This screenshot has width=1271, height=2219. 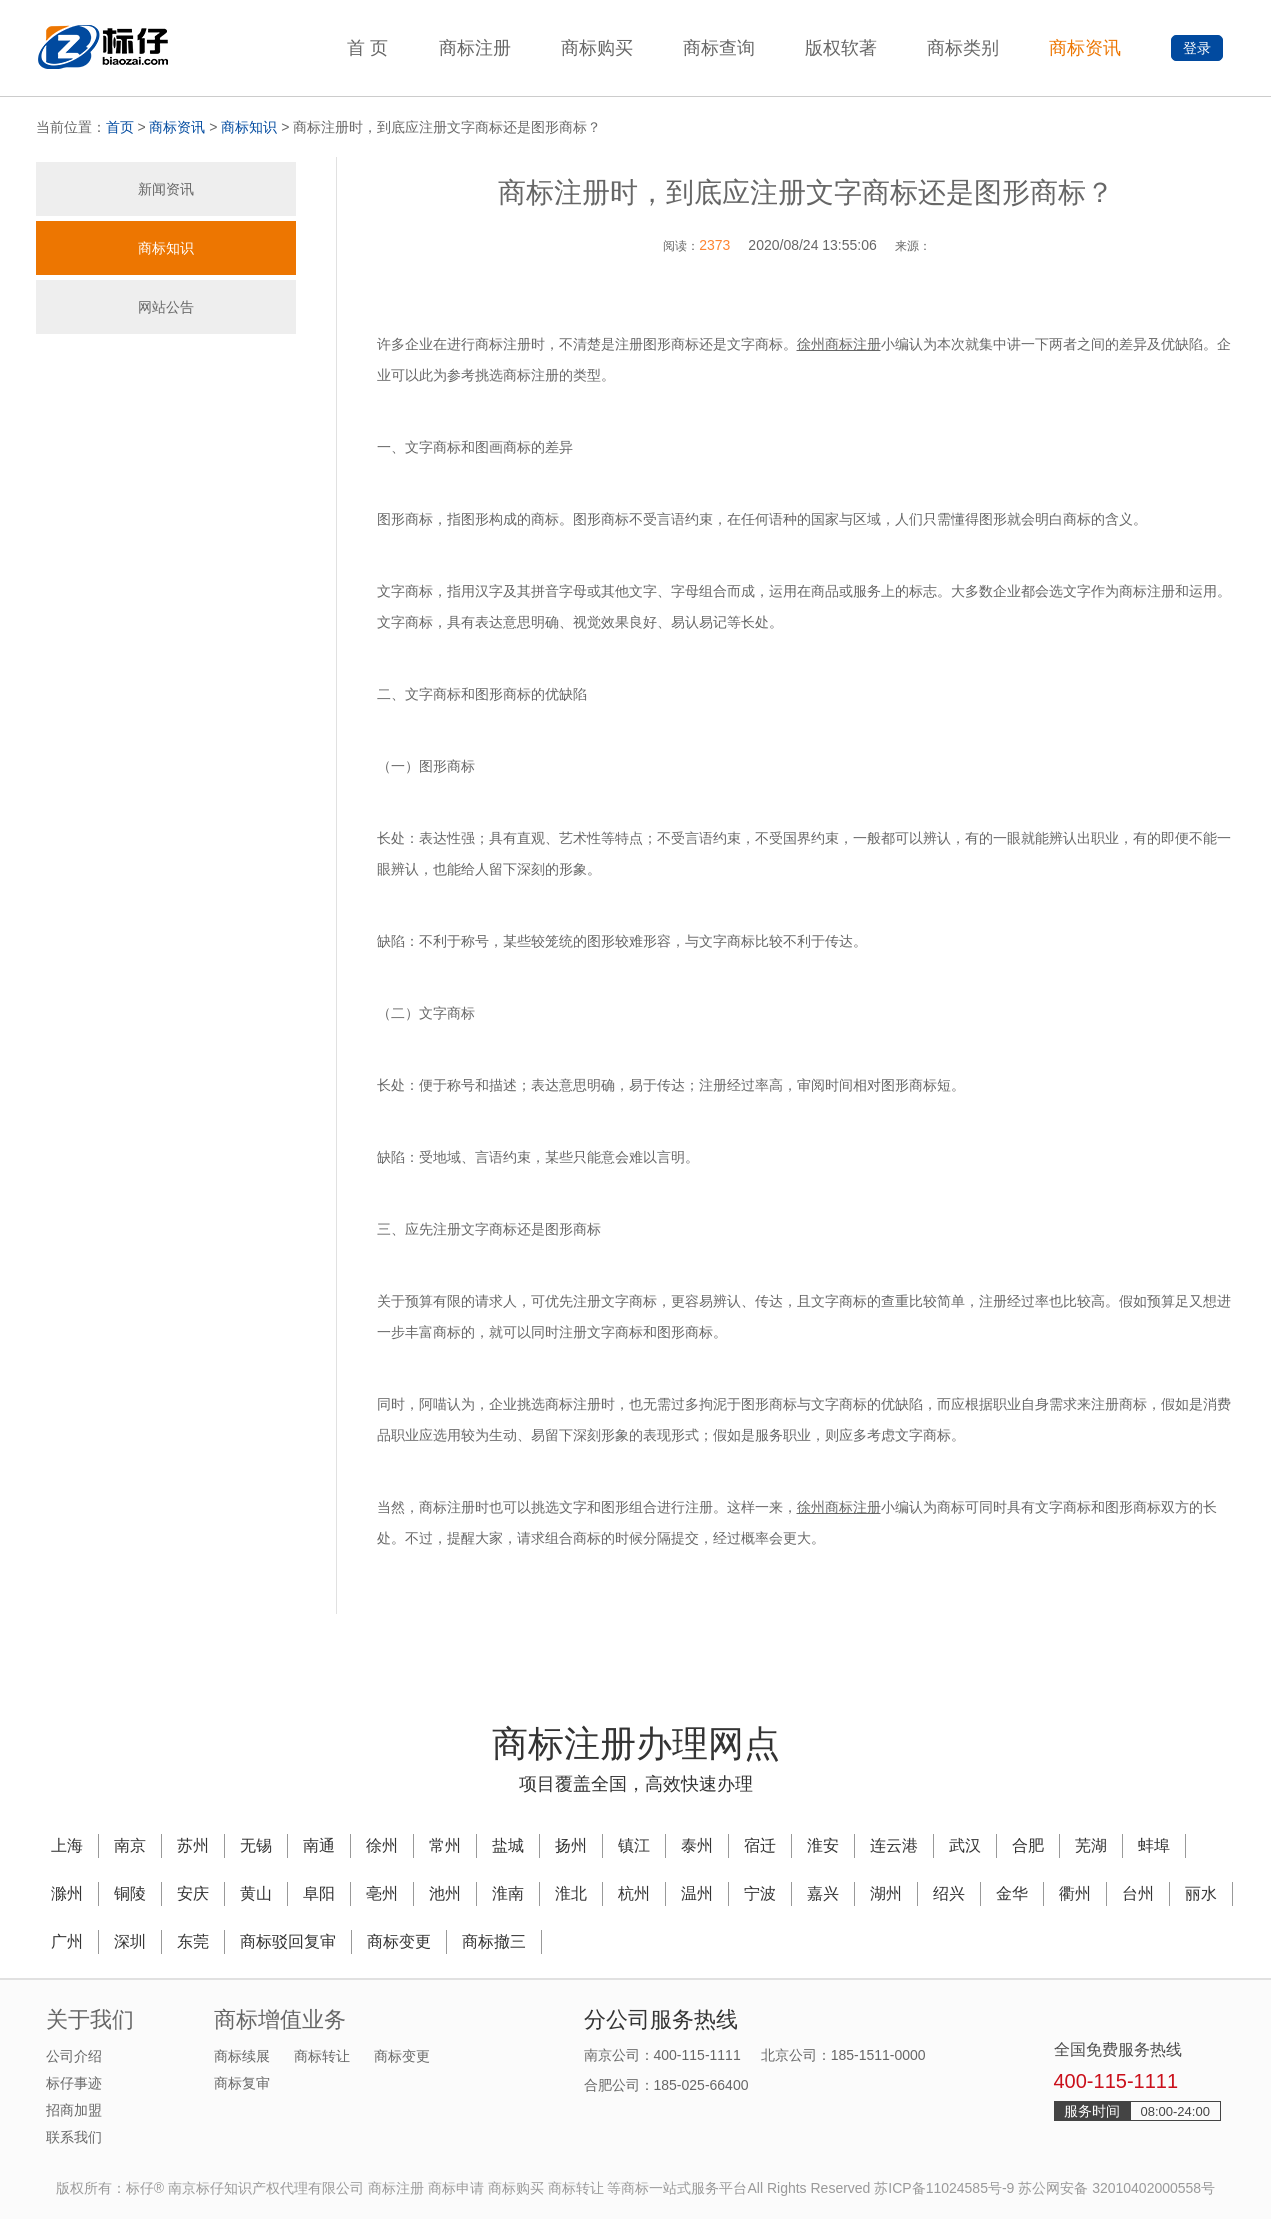 I want to click on 泰州, so click(x=697, y=1845).